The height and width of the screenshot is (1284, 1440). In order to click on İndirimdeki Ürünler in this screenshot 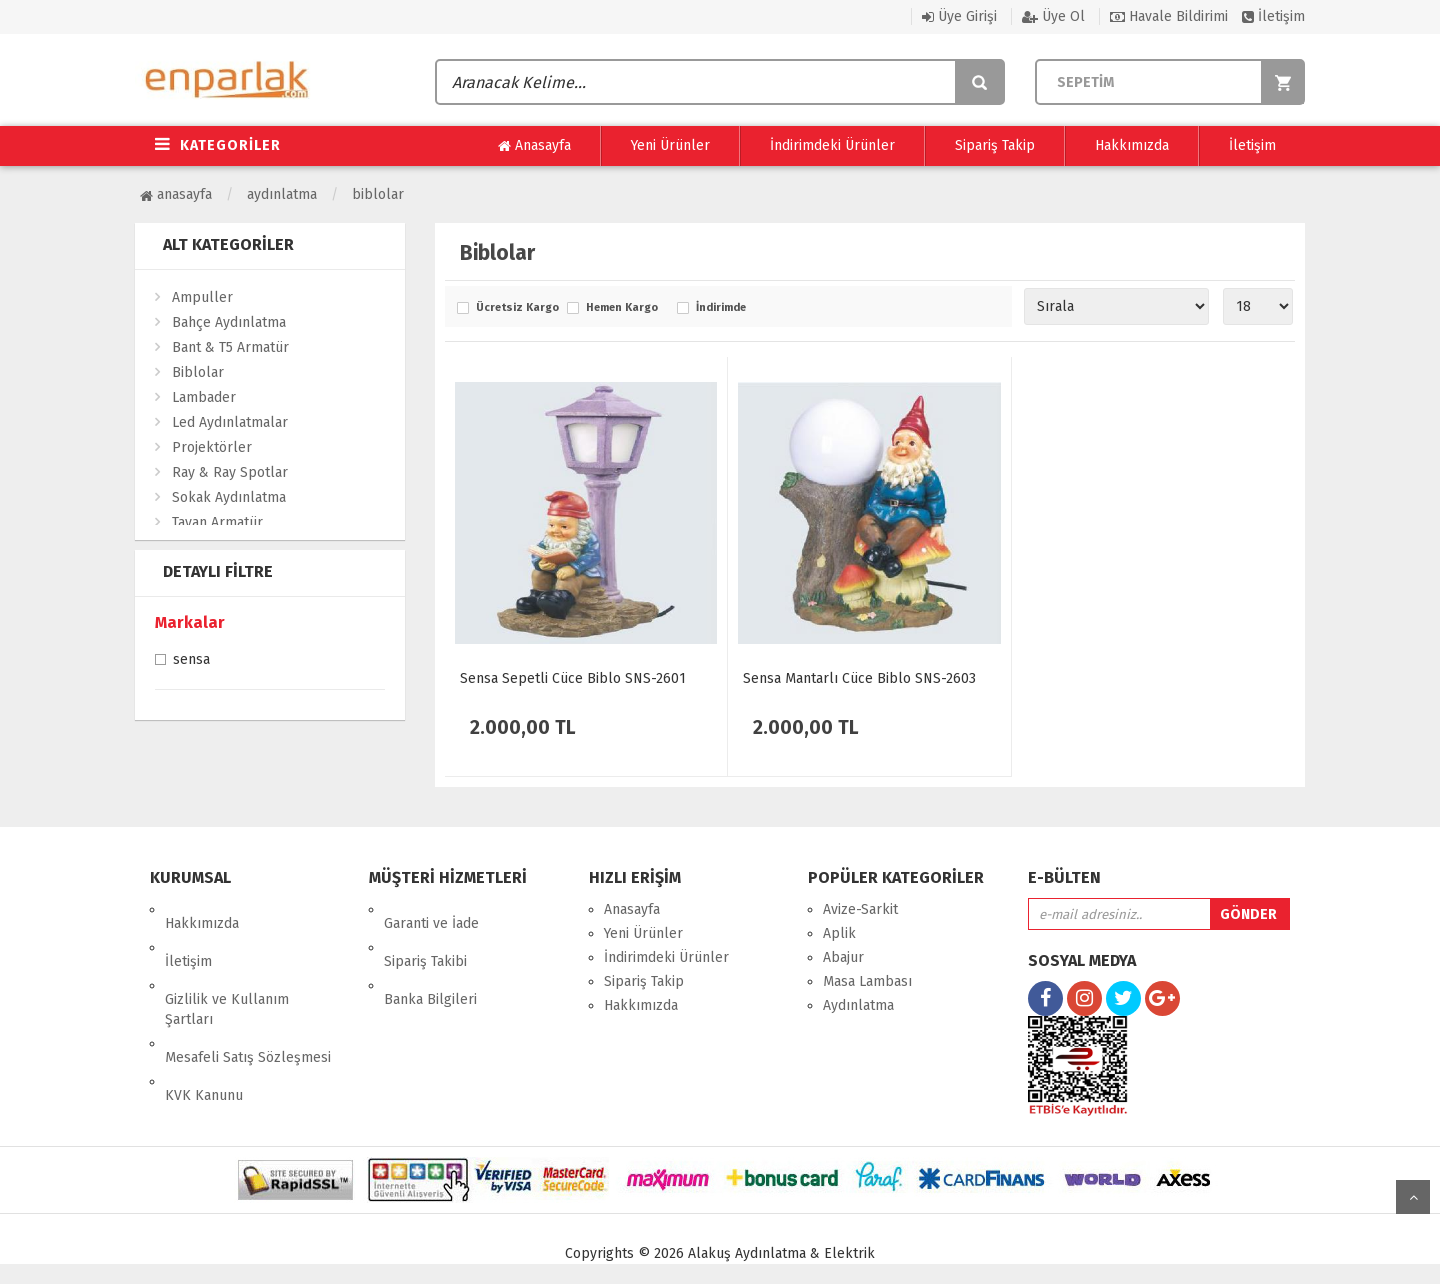, I will do `click(832, 145)`.